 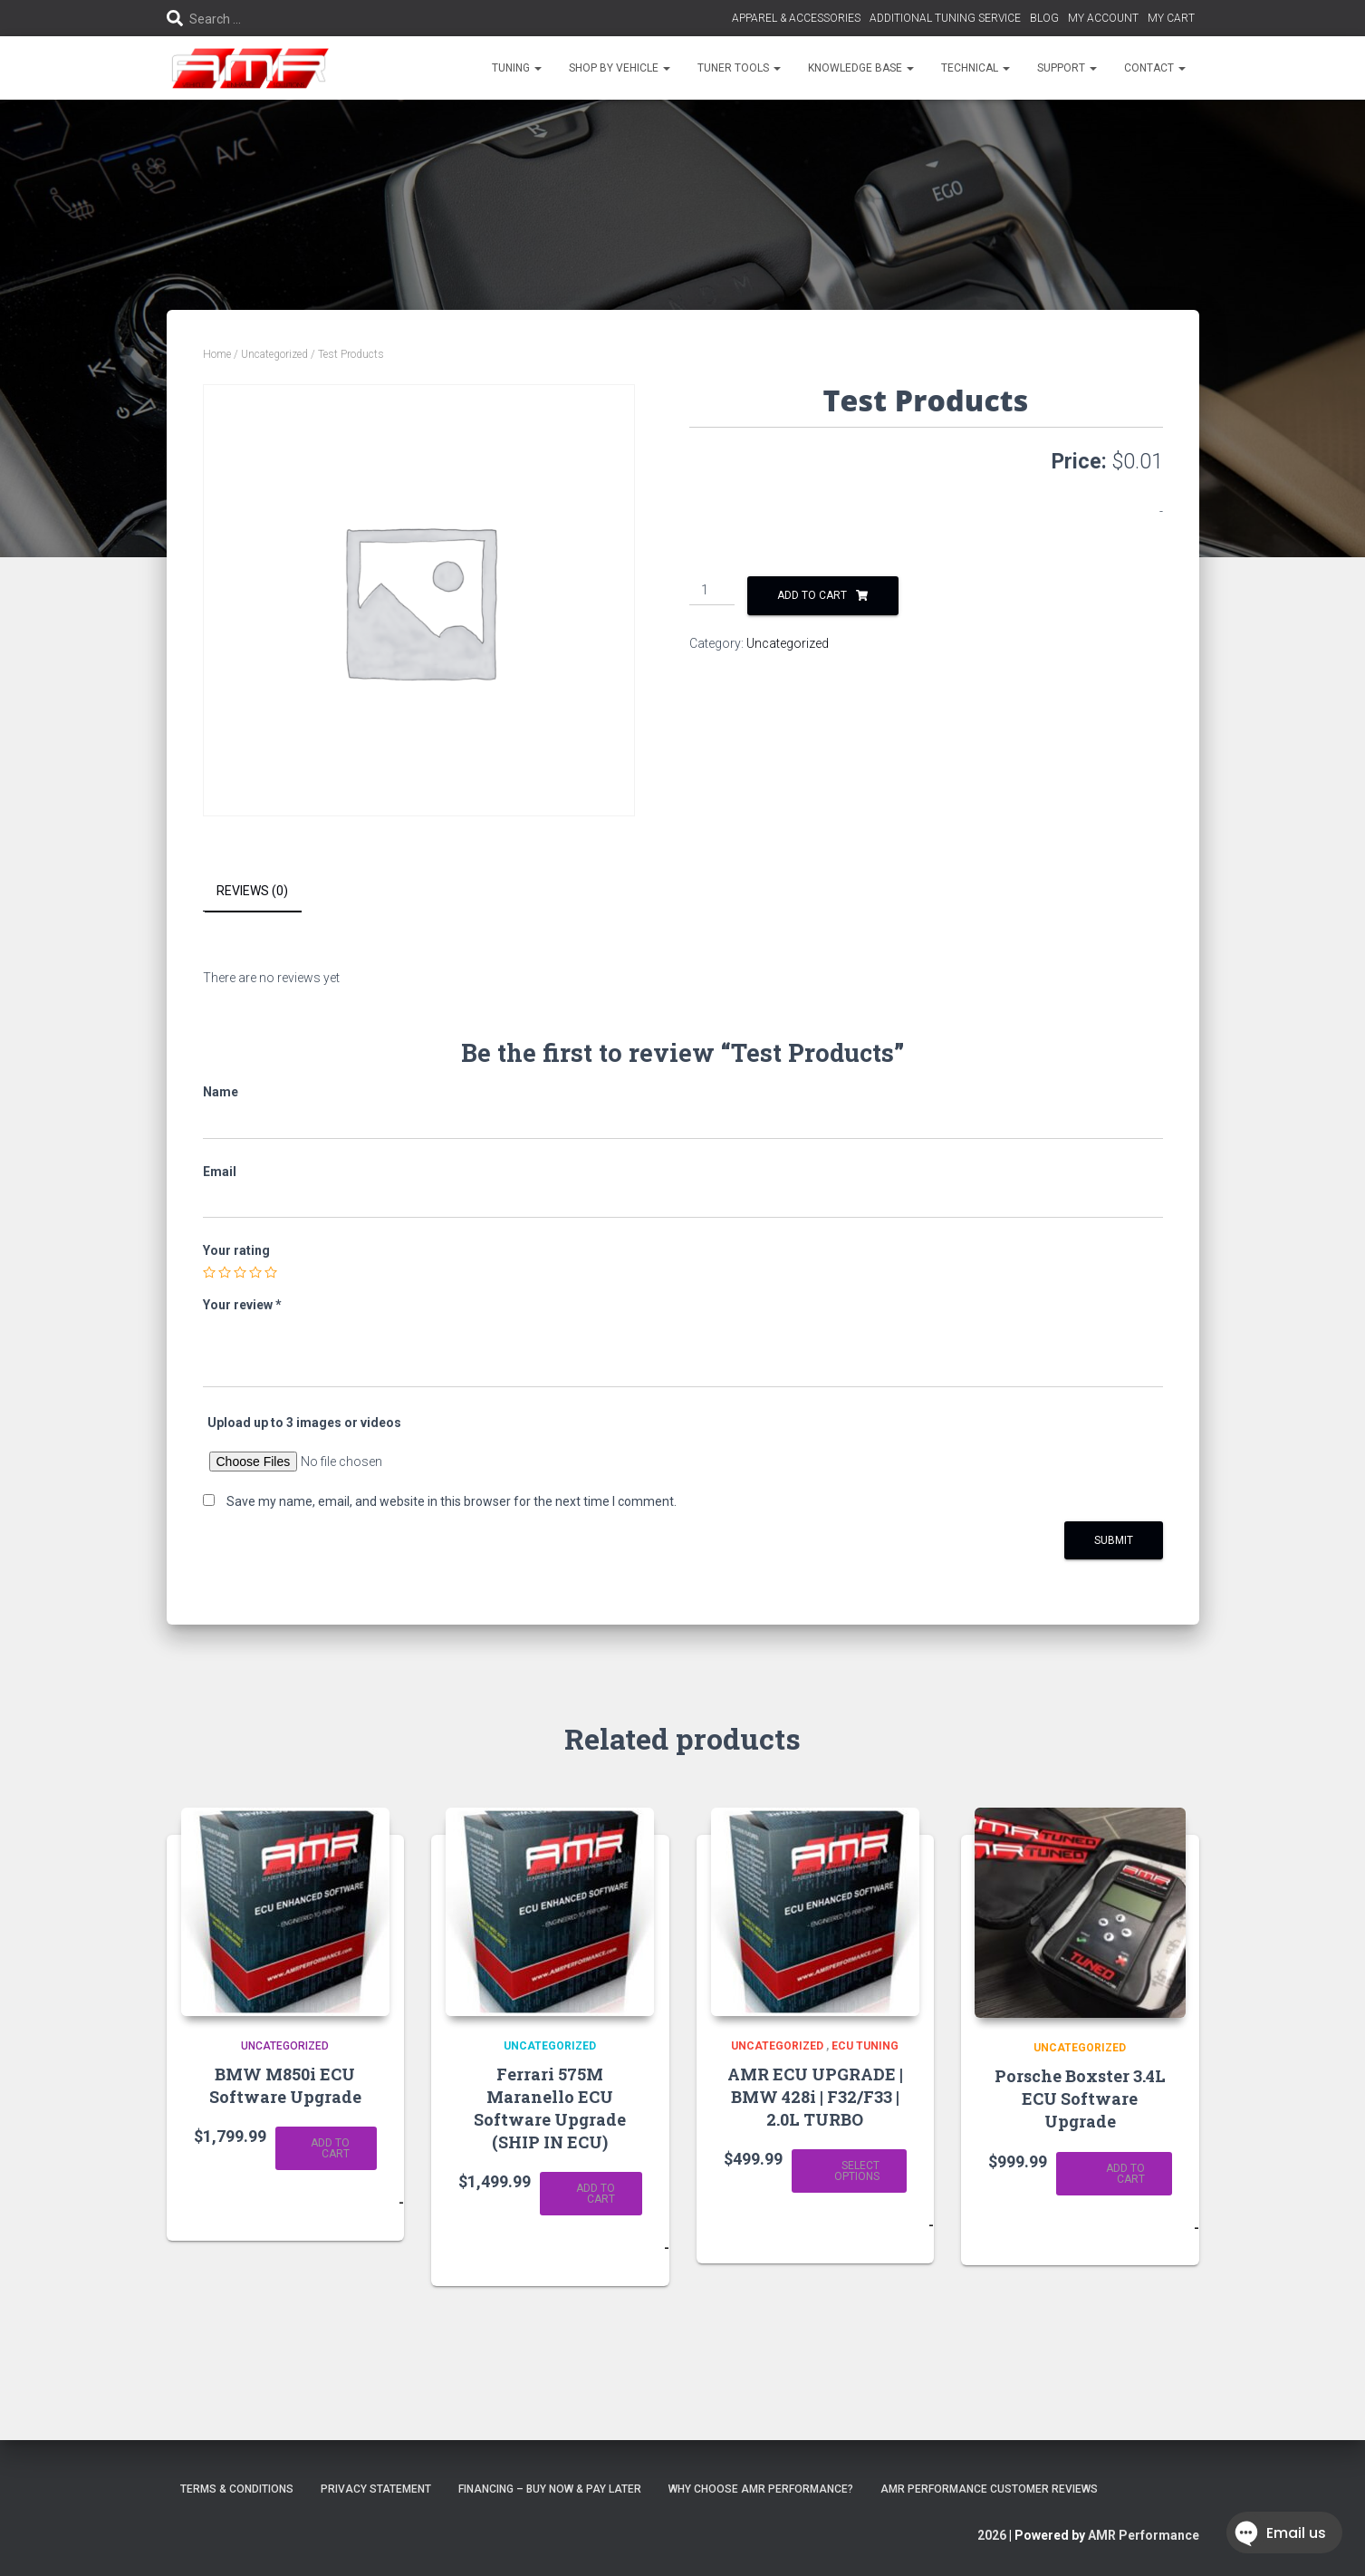 I want to click on APPAREL & ACCESSORIES, so click(x=796, y=18).